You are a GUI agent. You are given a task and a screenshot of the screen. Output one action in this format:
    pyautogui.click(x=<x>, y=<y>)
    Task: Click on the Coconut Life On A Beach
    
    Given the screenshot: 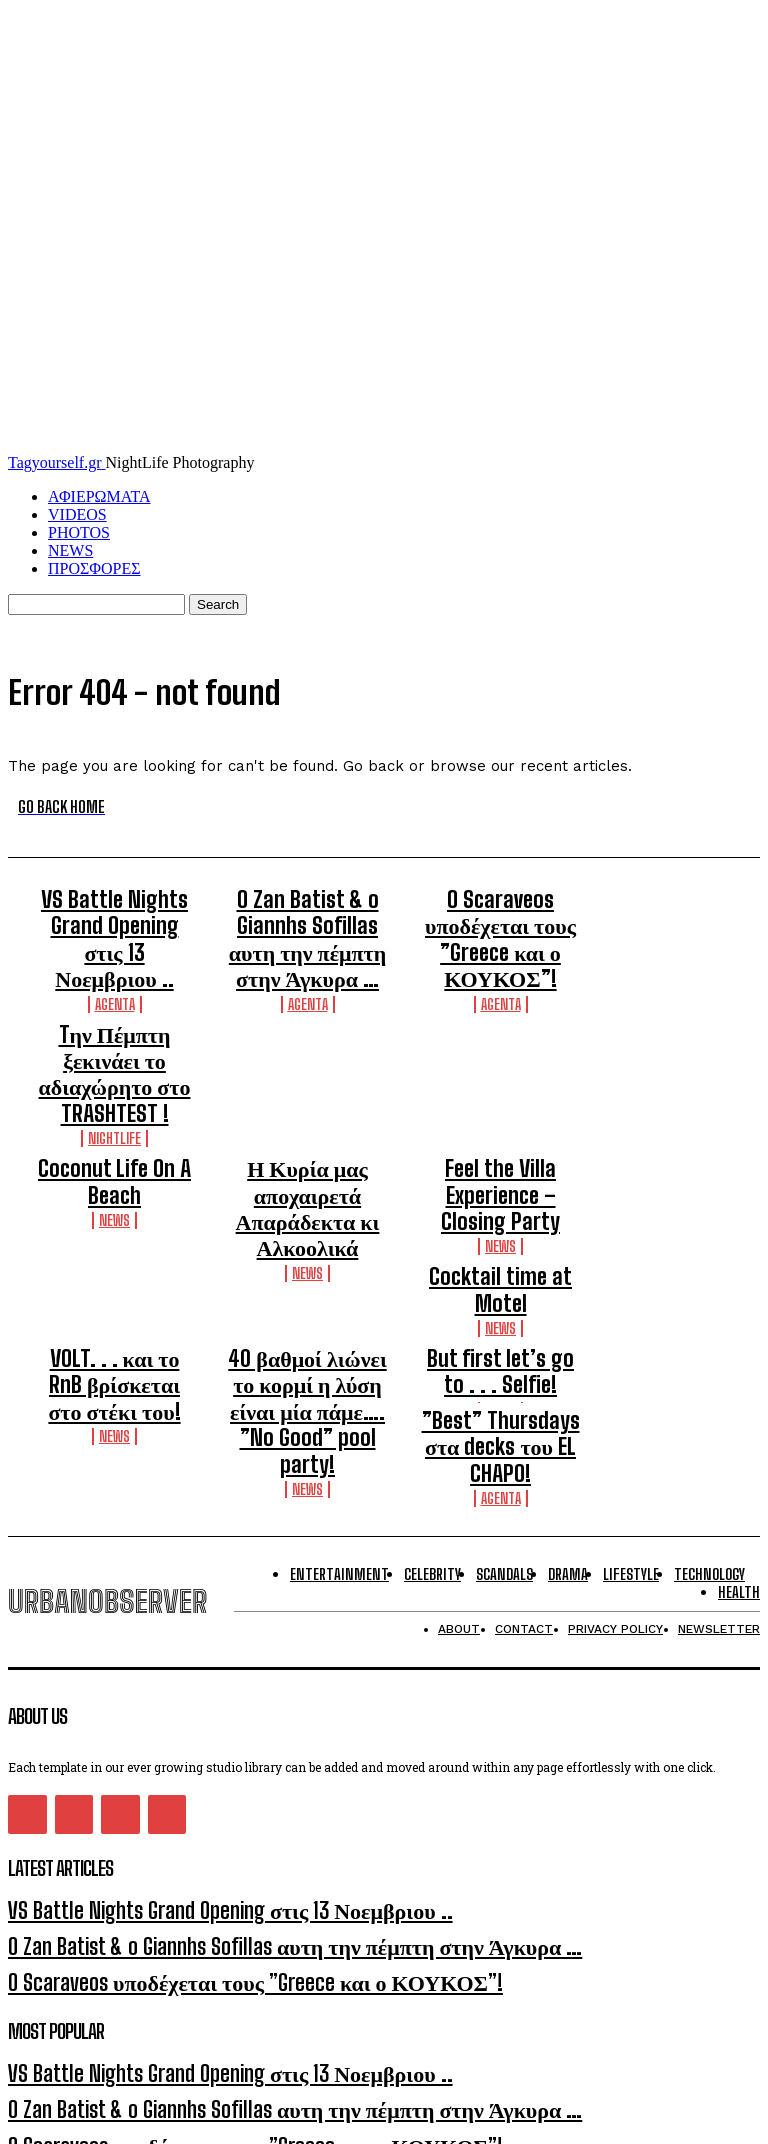 What is the action you would take?
    pyautogui.click(x=114, y=1062)
    